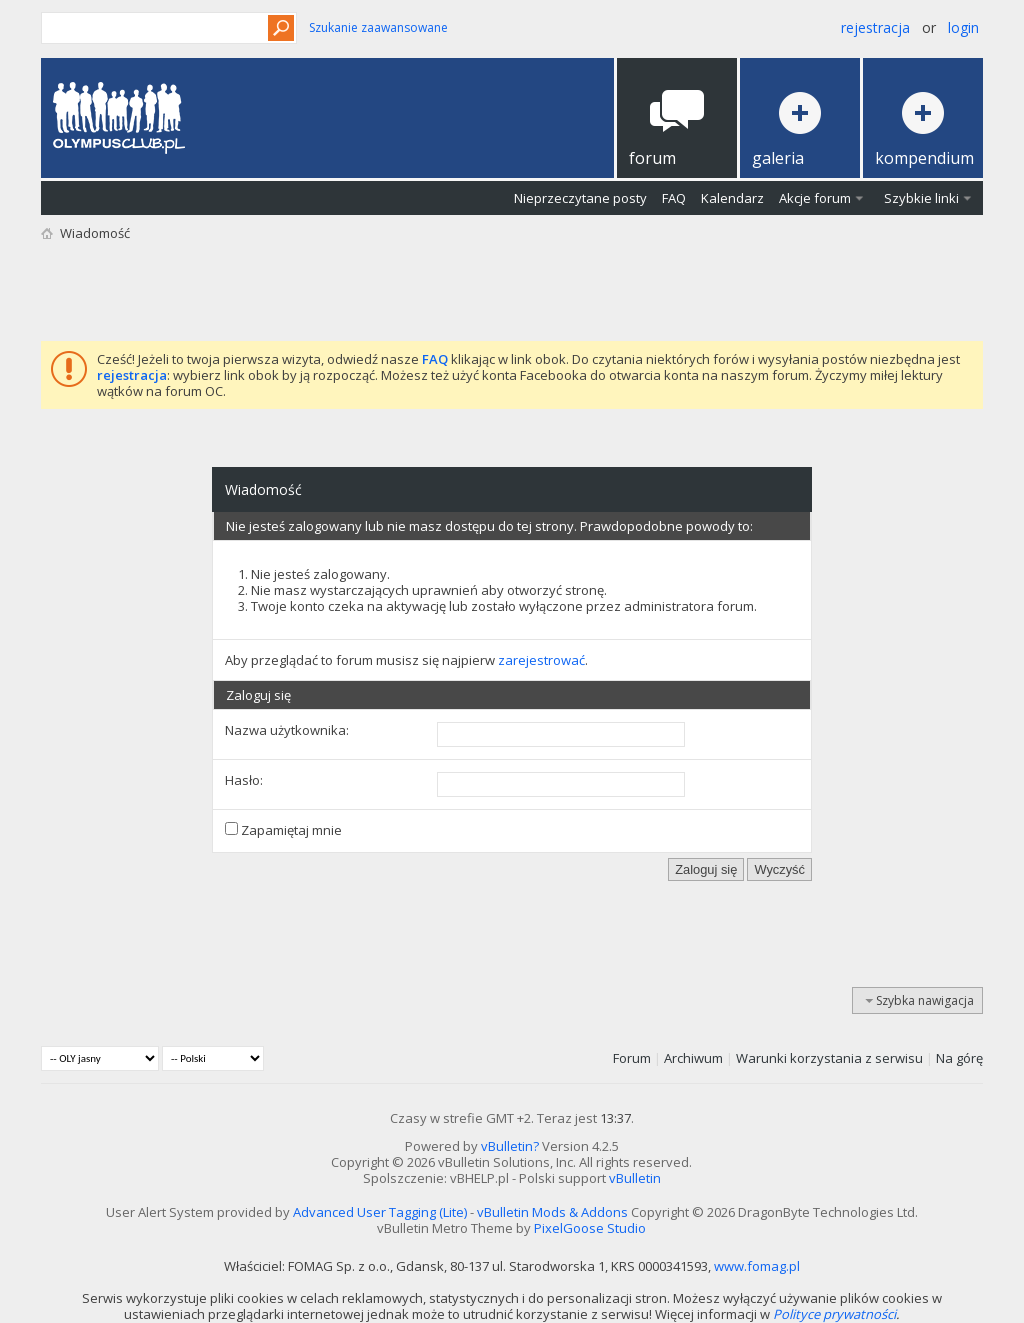 The image size is (1024, 1323). Describe the element at coordinates (963, 27) in the screenshot. I see `Login` at that location.